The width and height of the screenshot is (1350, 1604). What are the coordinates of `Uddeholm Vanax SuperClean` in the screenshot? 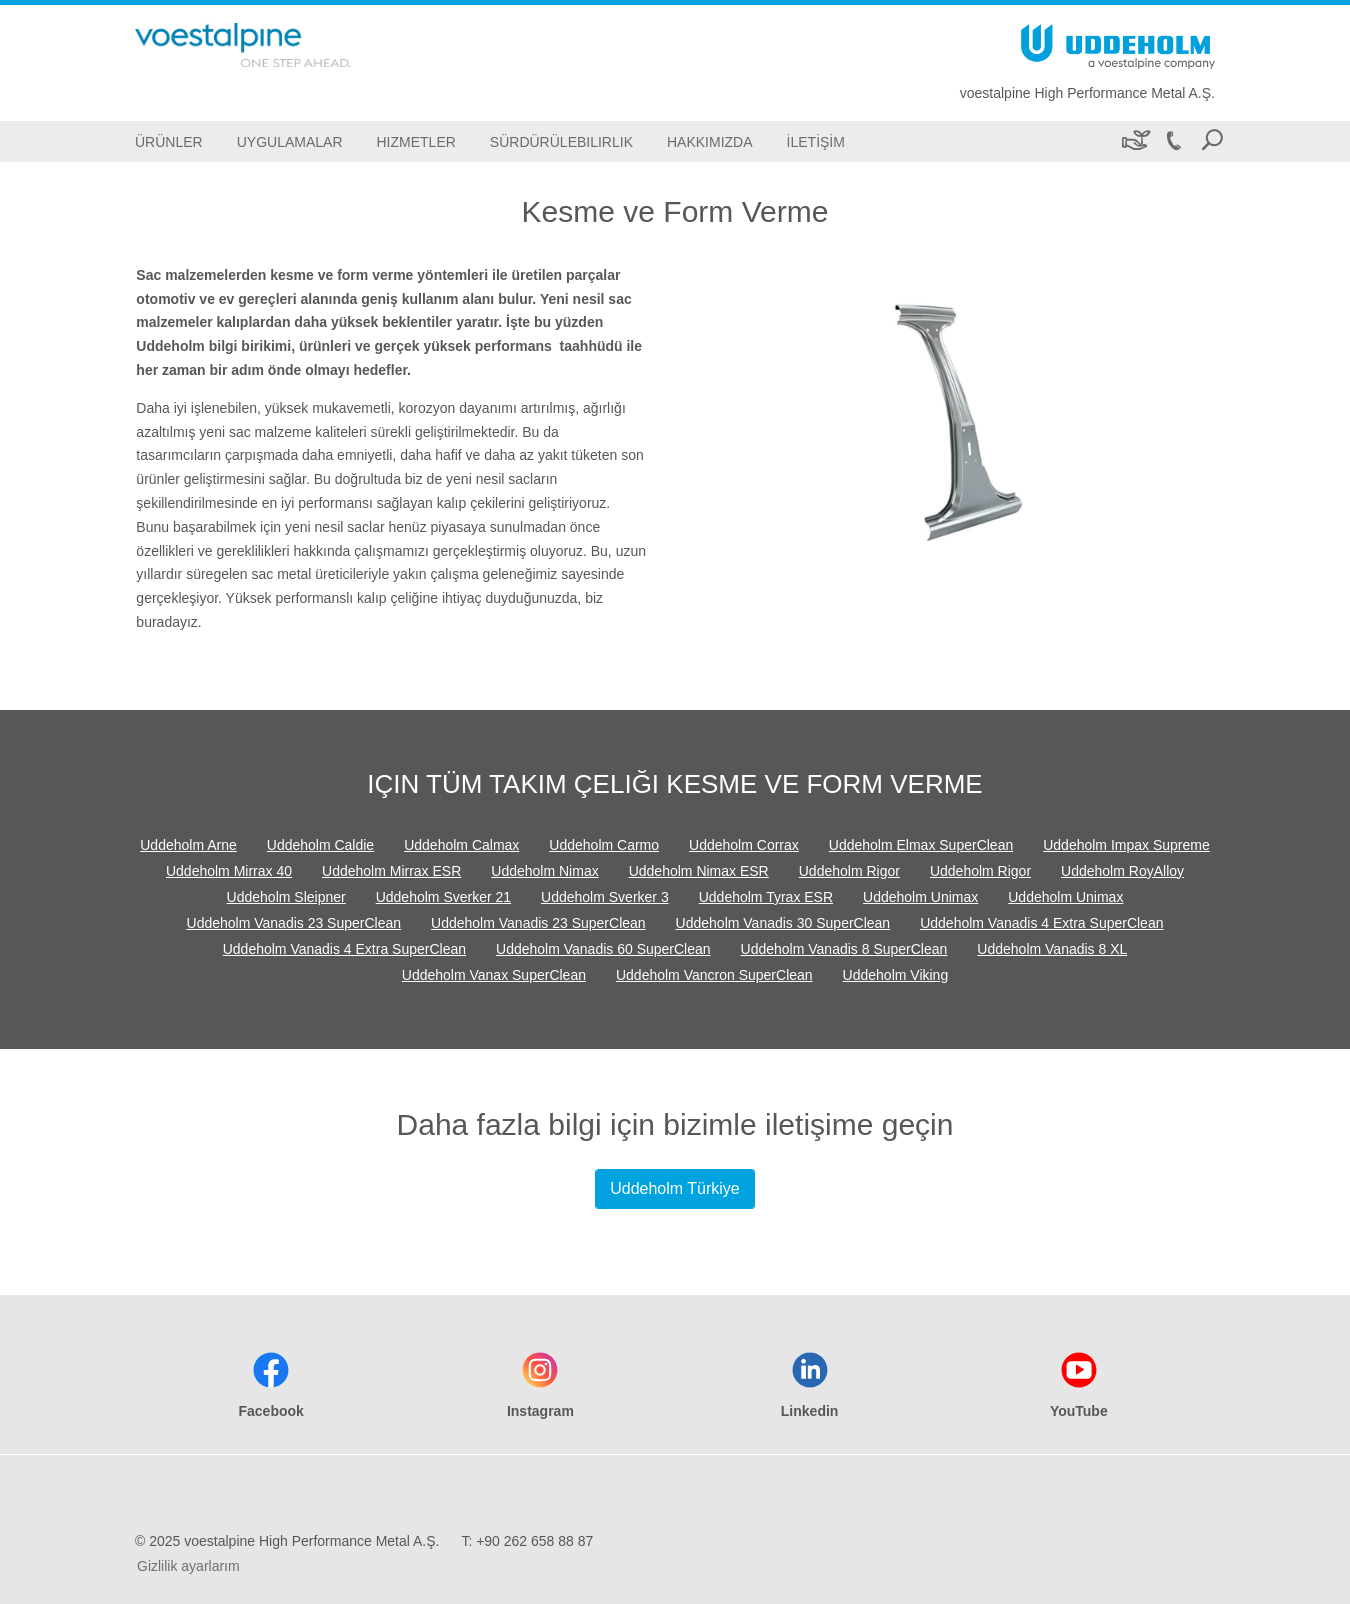 It's located at (494, 975).